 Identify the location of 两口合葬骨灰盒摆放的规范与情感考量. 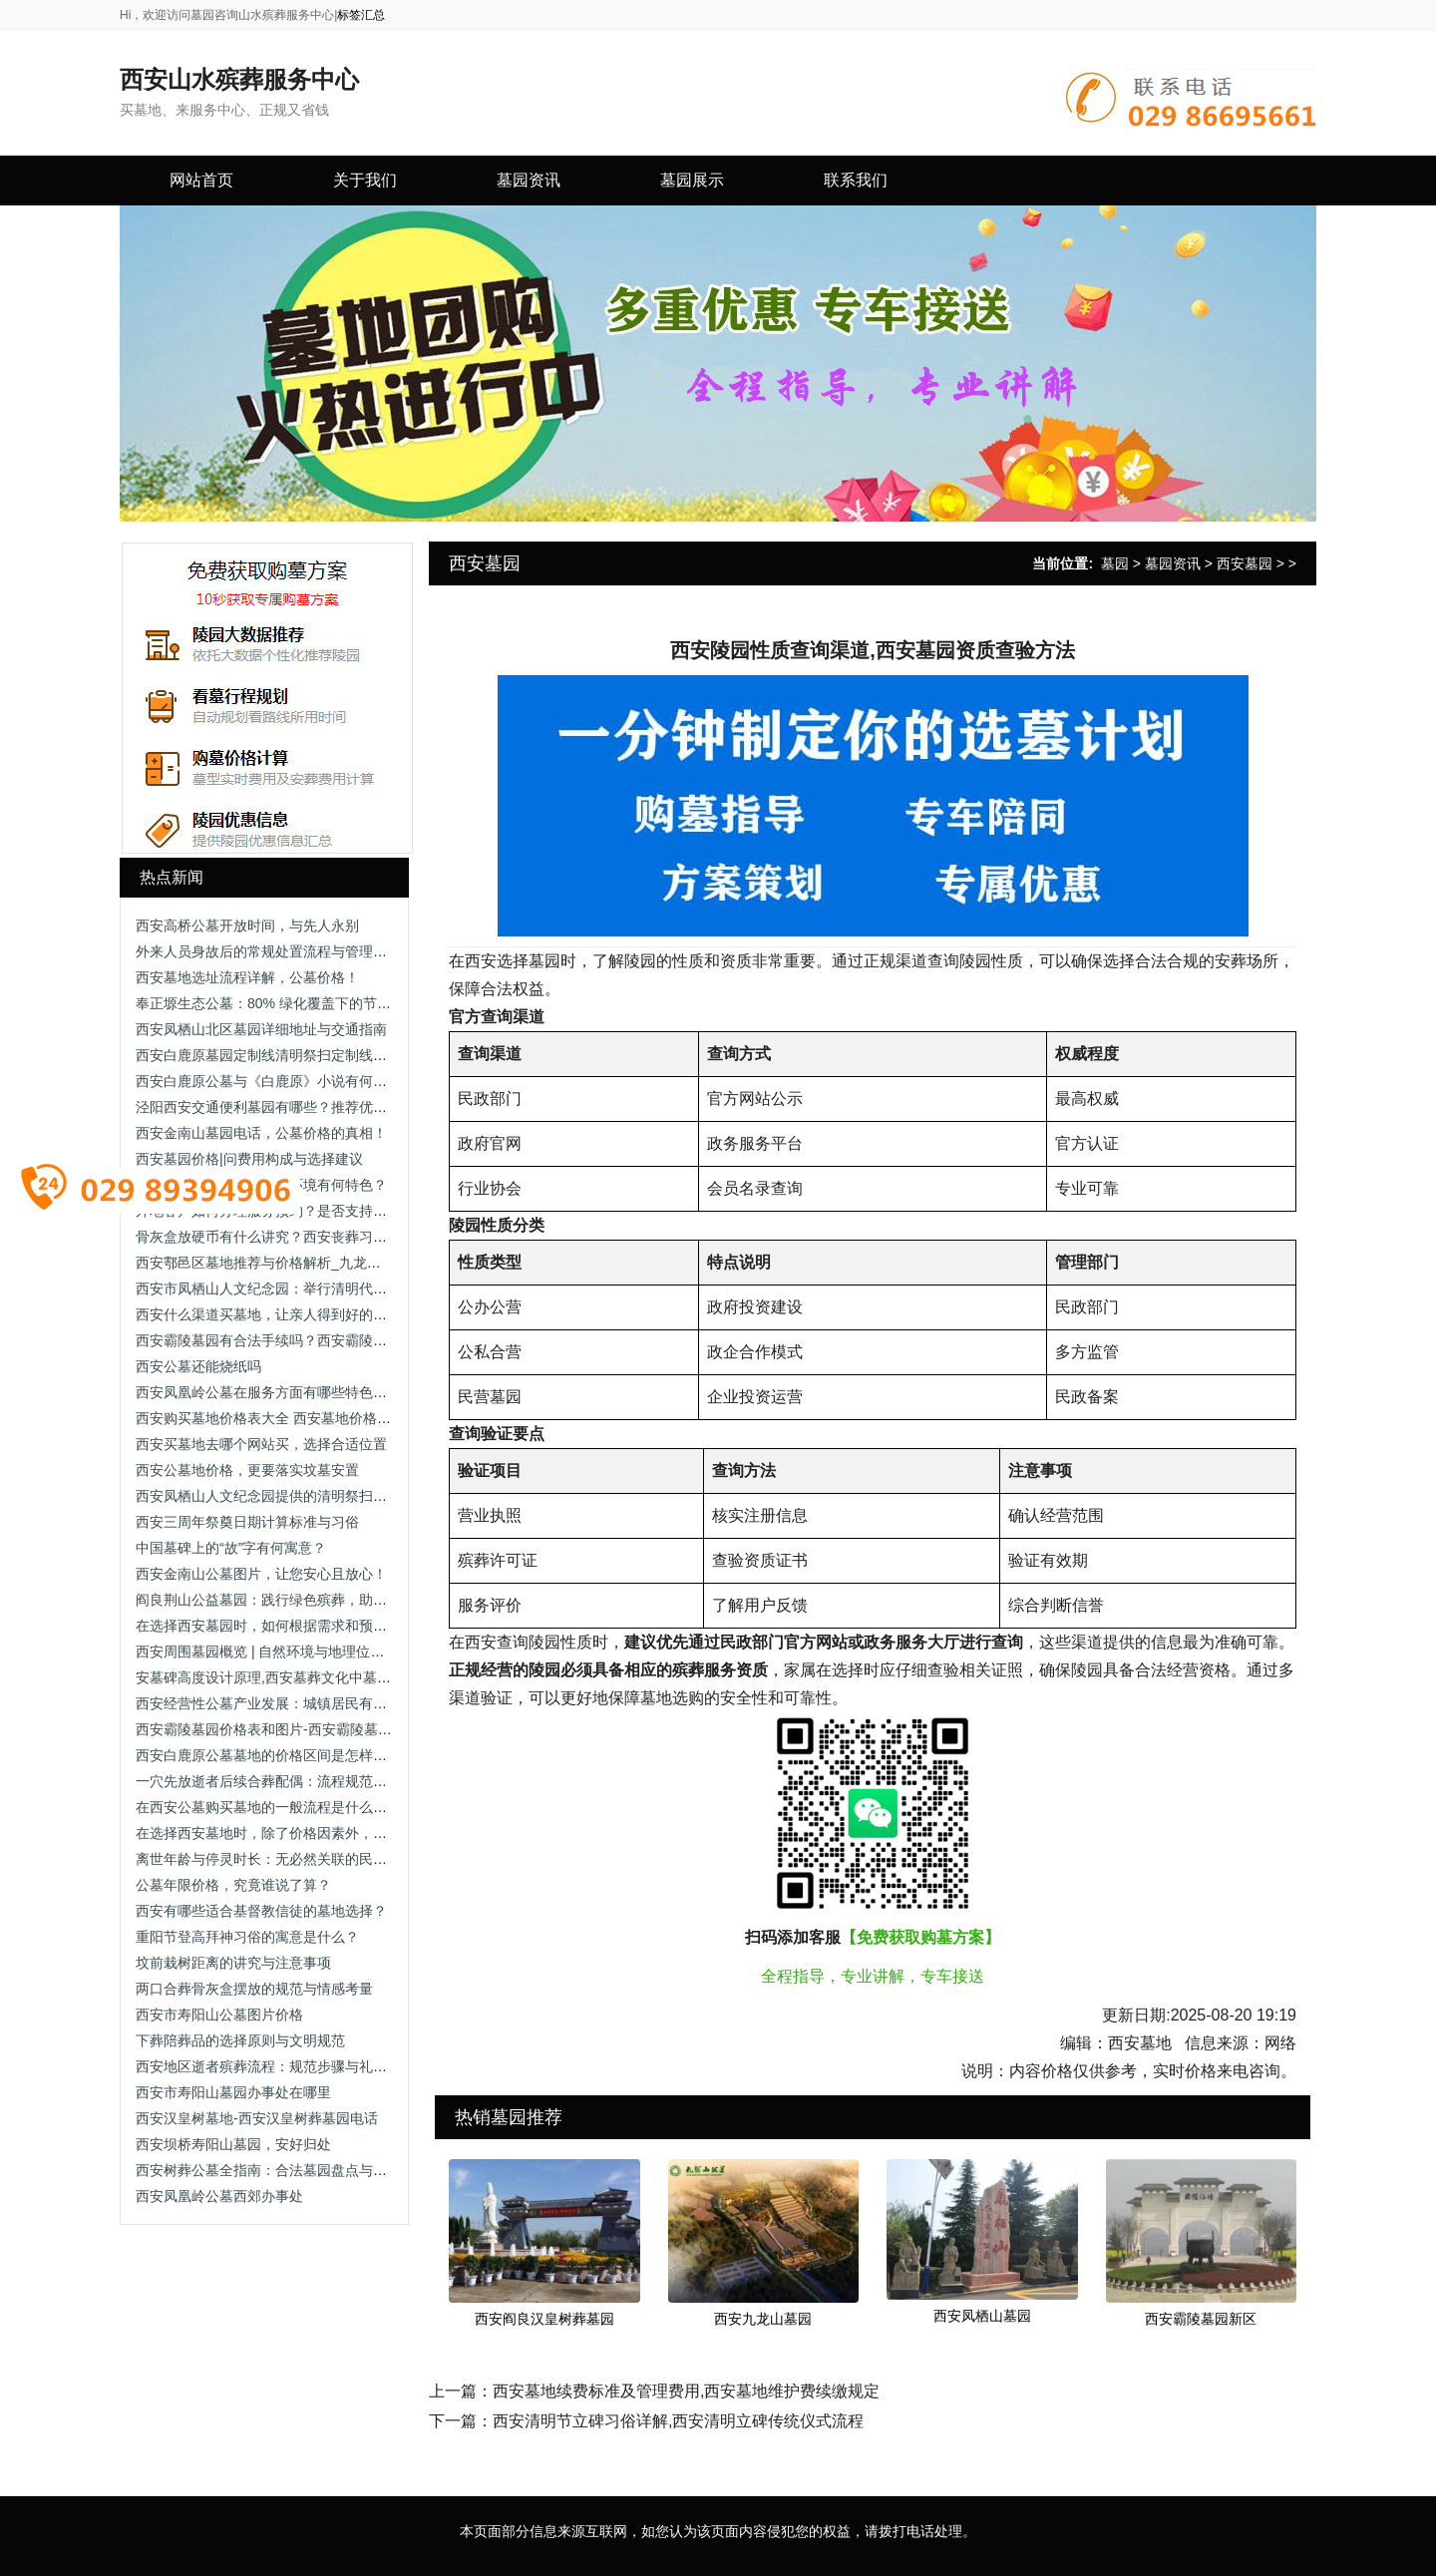
(254, 1989).